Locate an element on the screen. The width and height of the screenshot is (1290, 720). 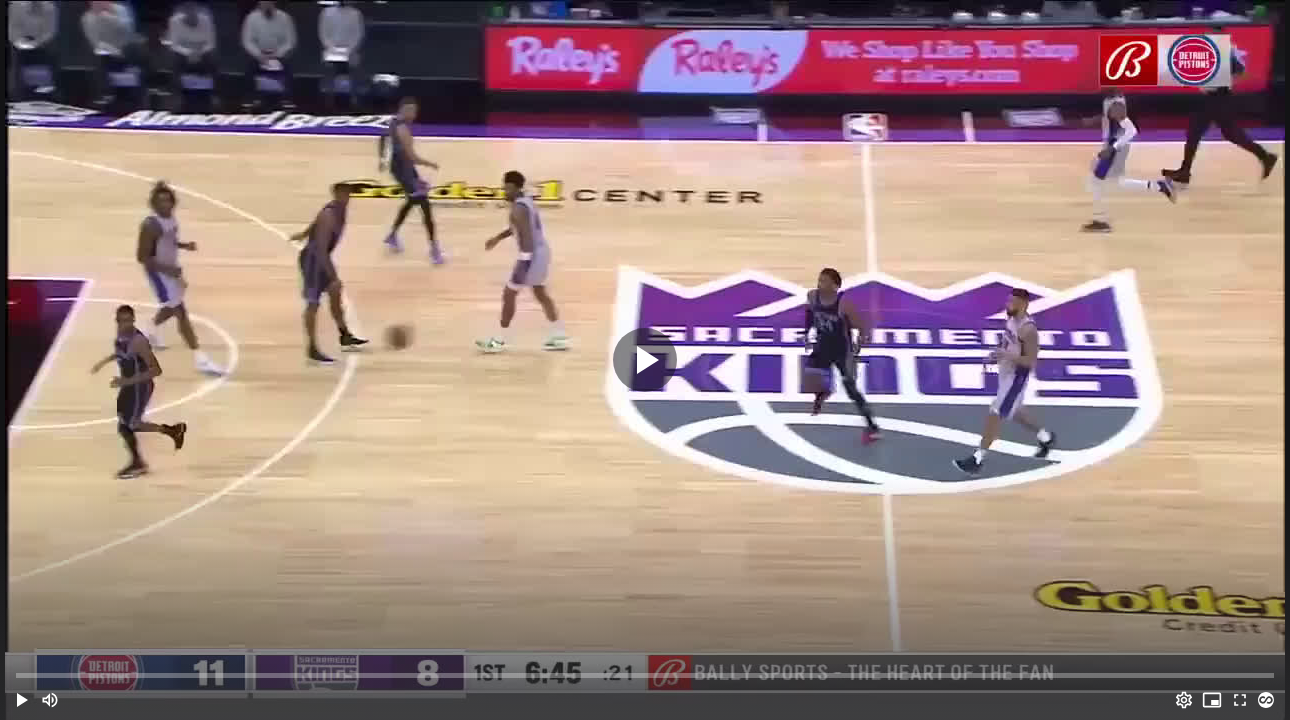
[Options (o)] is located at coordinates (1184, 700).